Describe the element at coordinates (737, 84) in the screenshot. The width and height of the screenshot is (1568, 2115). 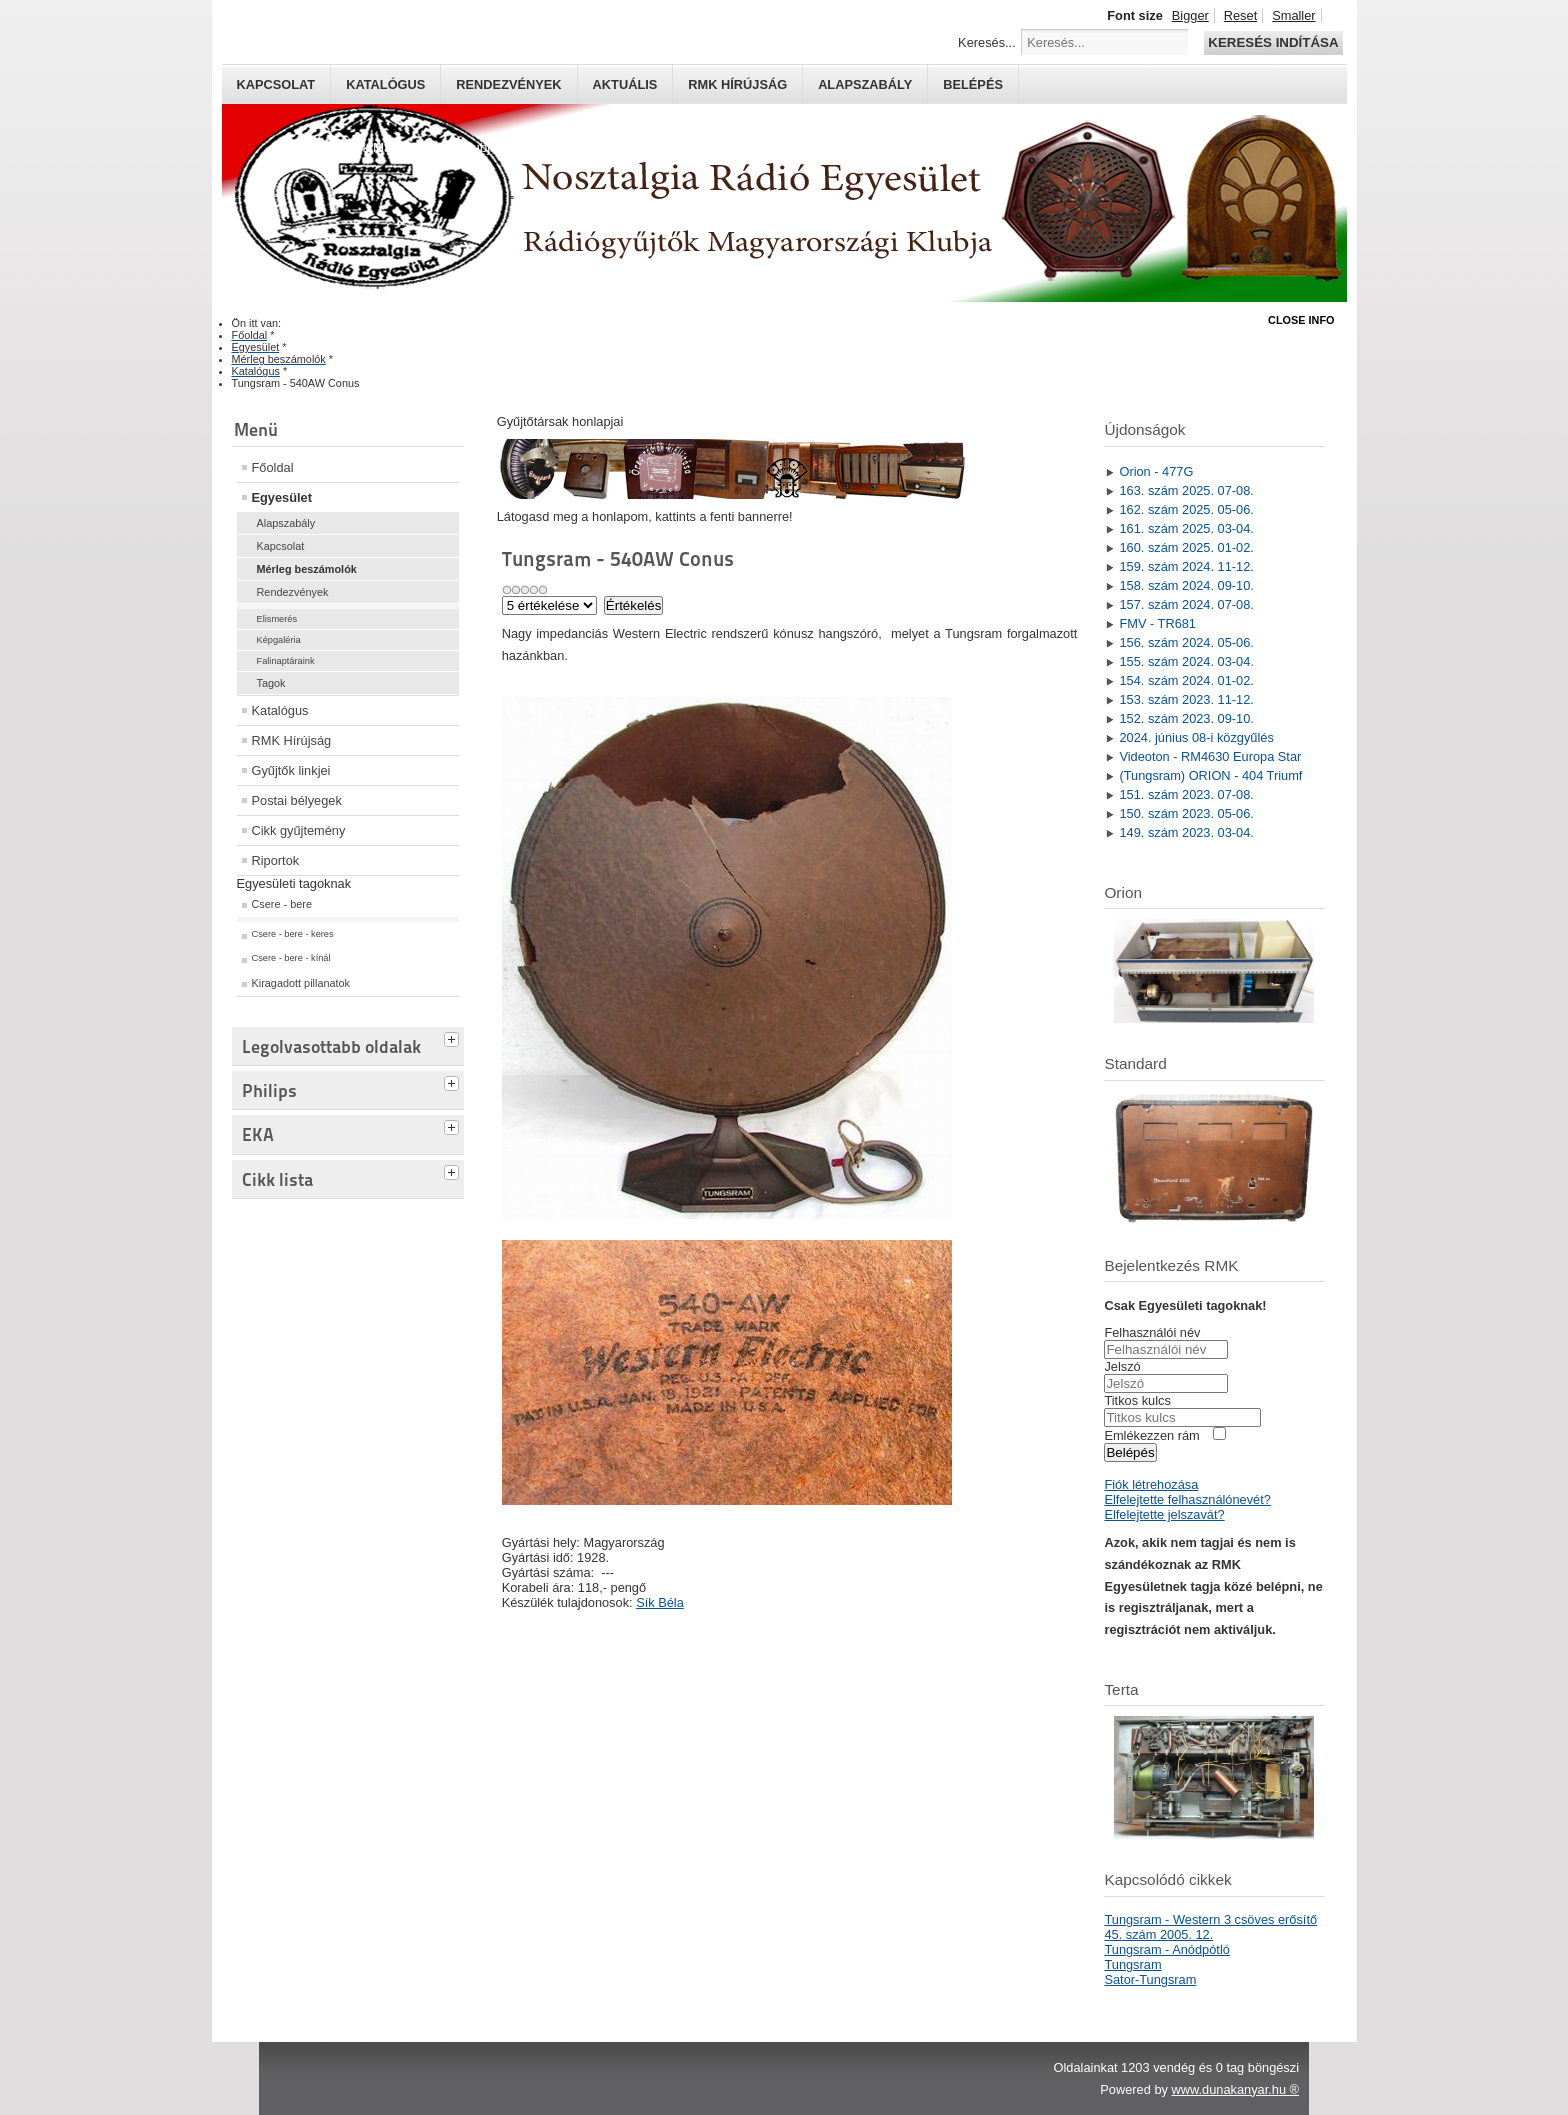
I see `RMK hírújság` at that location.